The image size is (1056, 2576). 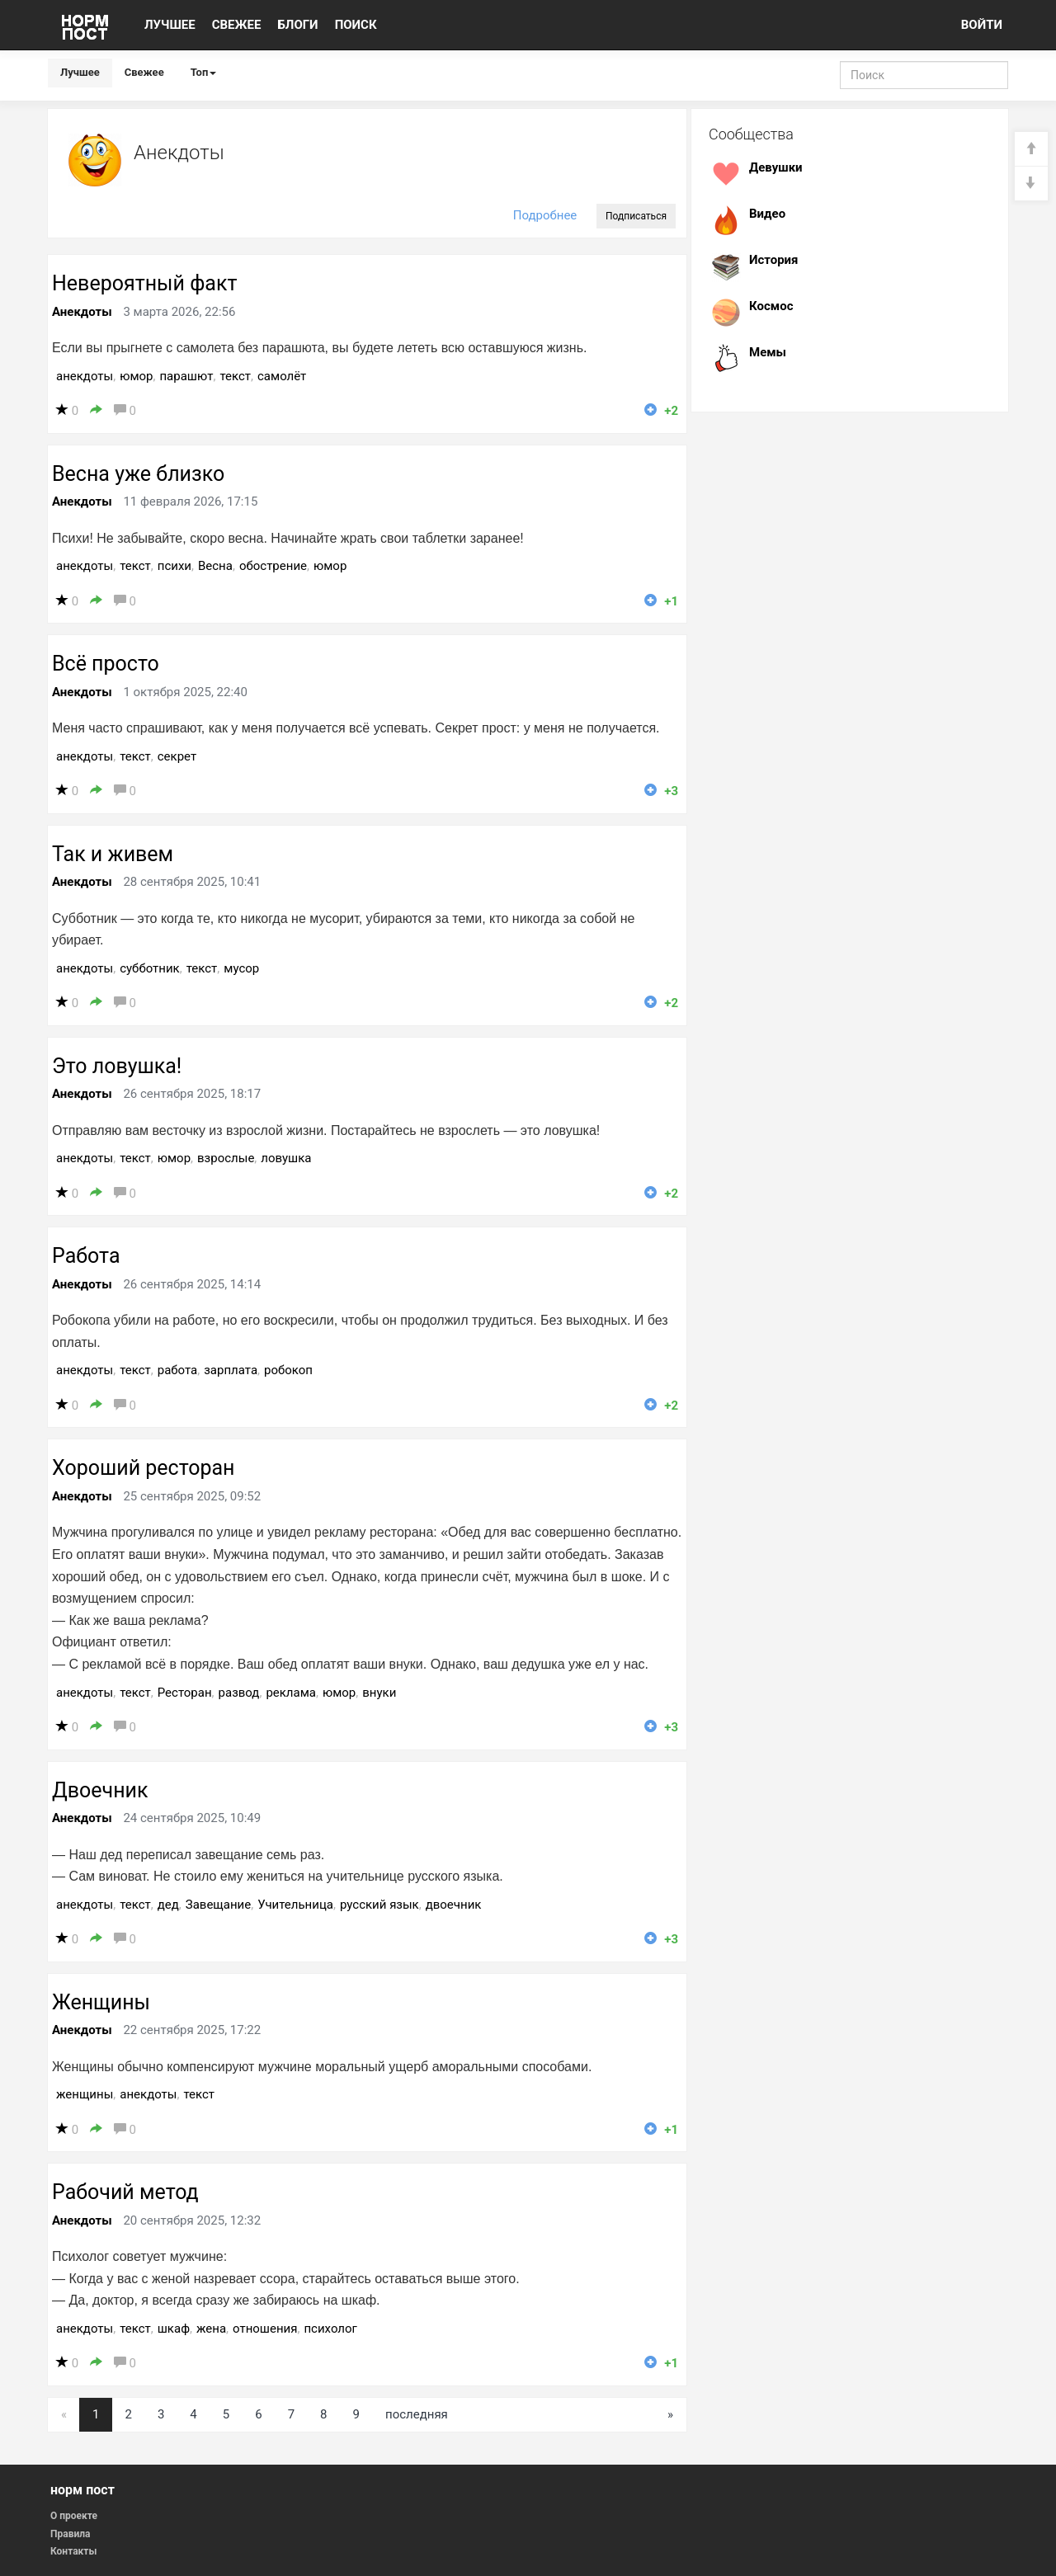 What do you see at coordinates (356, 24) in the screenshot?
I see `ПОИСК` at bounding box center [356, 24].